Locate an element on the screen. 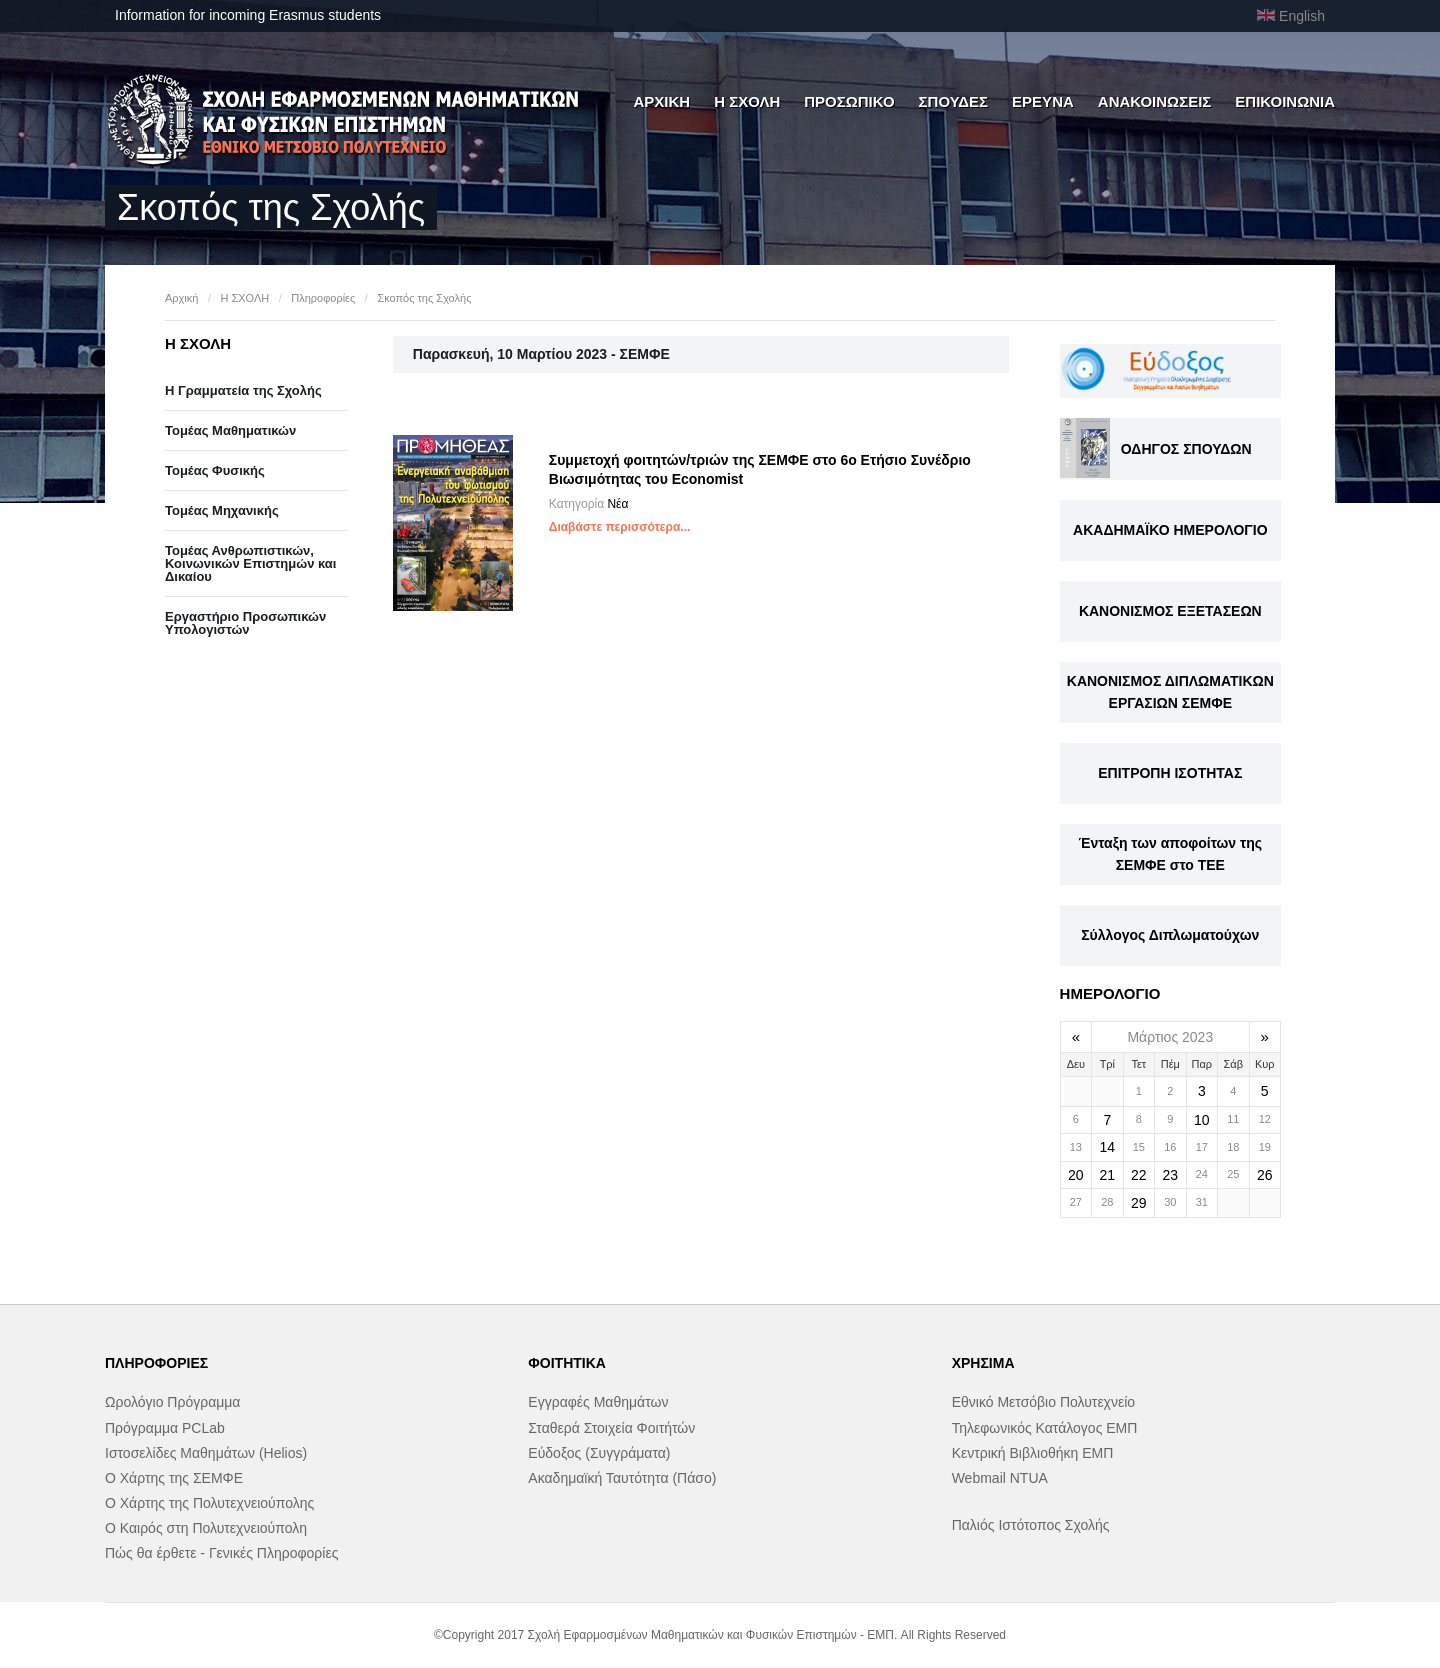 The image size is (1440, 1668). 22 is located at coordinates (1139, 1175).